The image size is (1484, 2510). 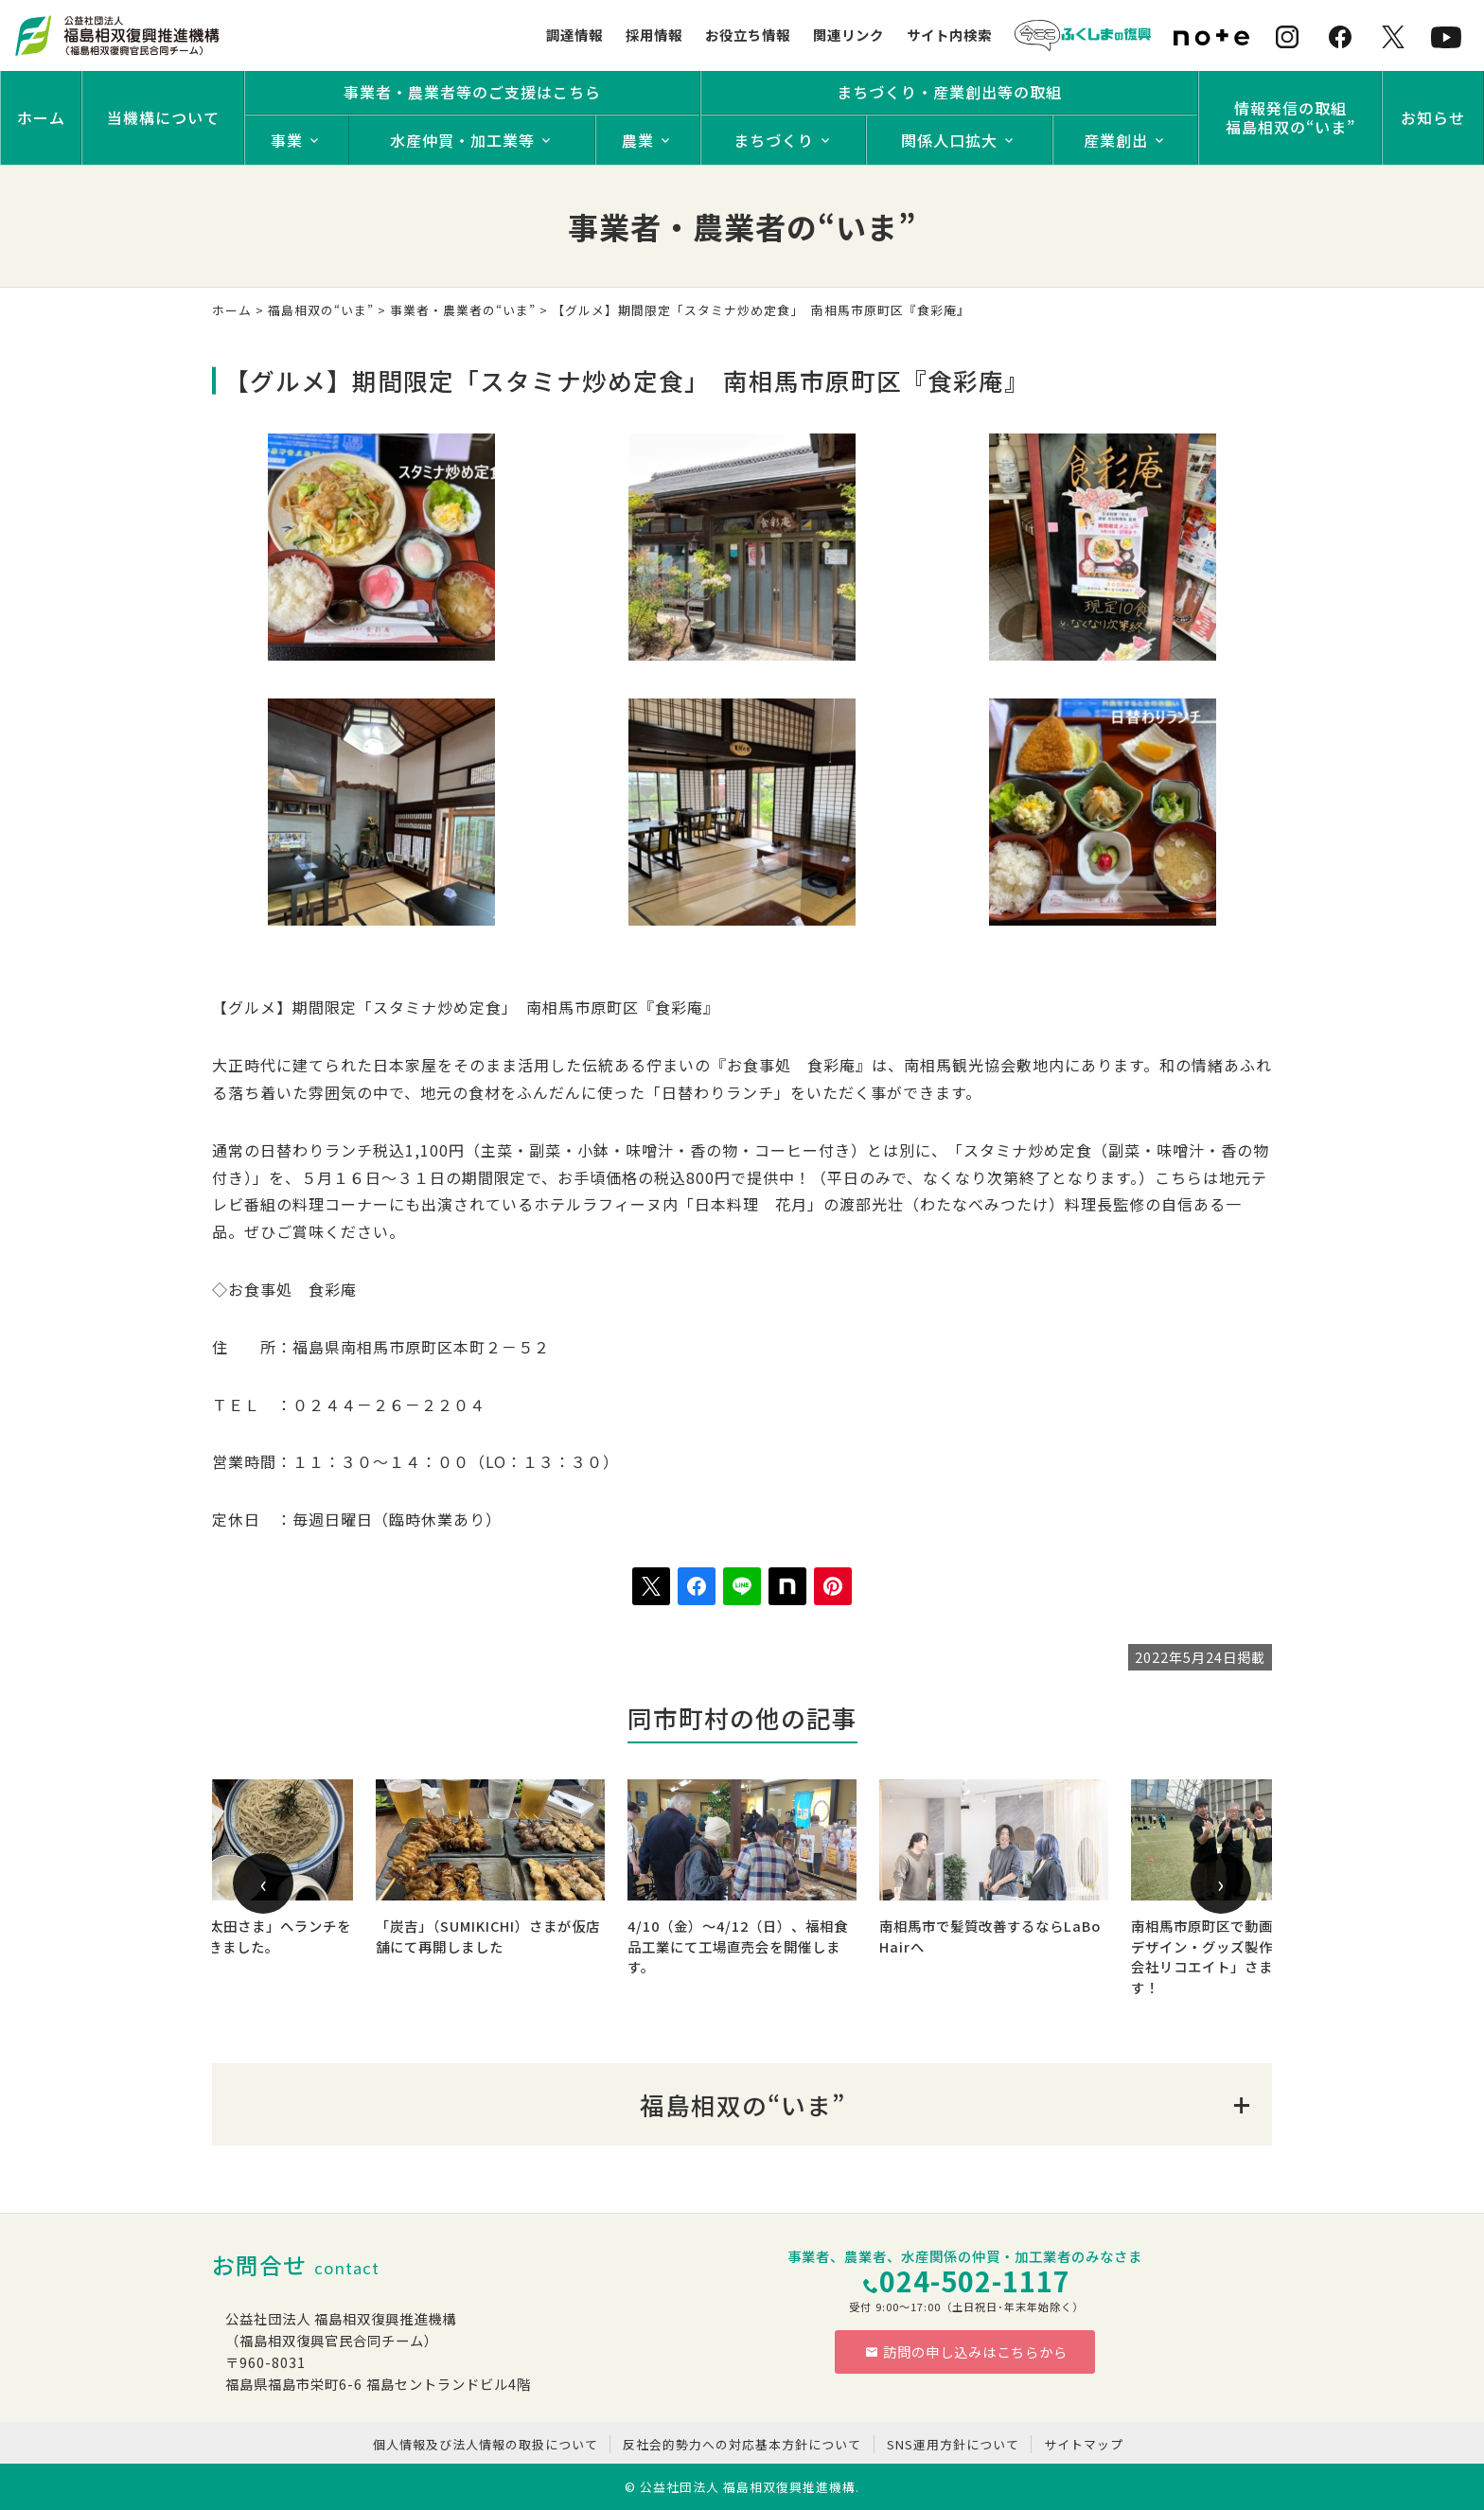 I want to click on [presentation], so click(x=263, y=1883).